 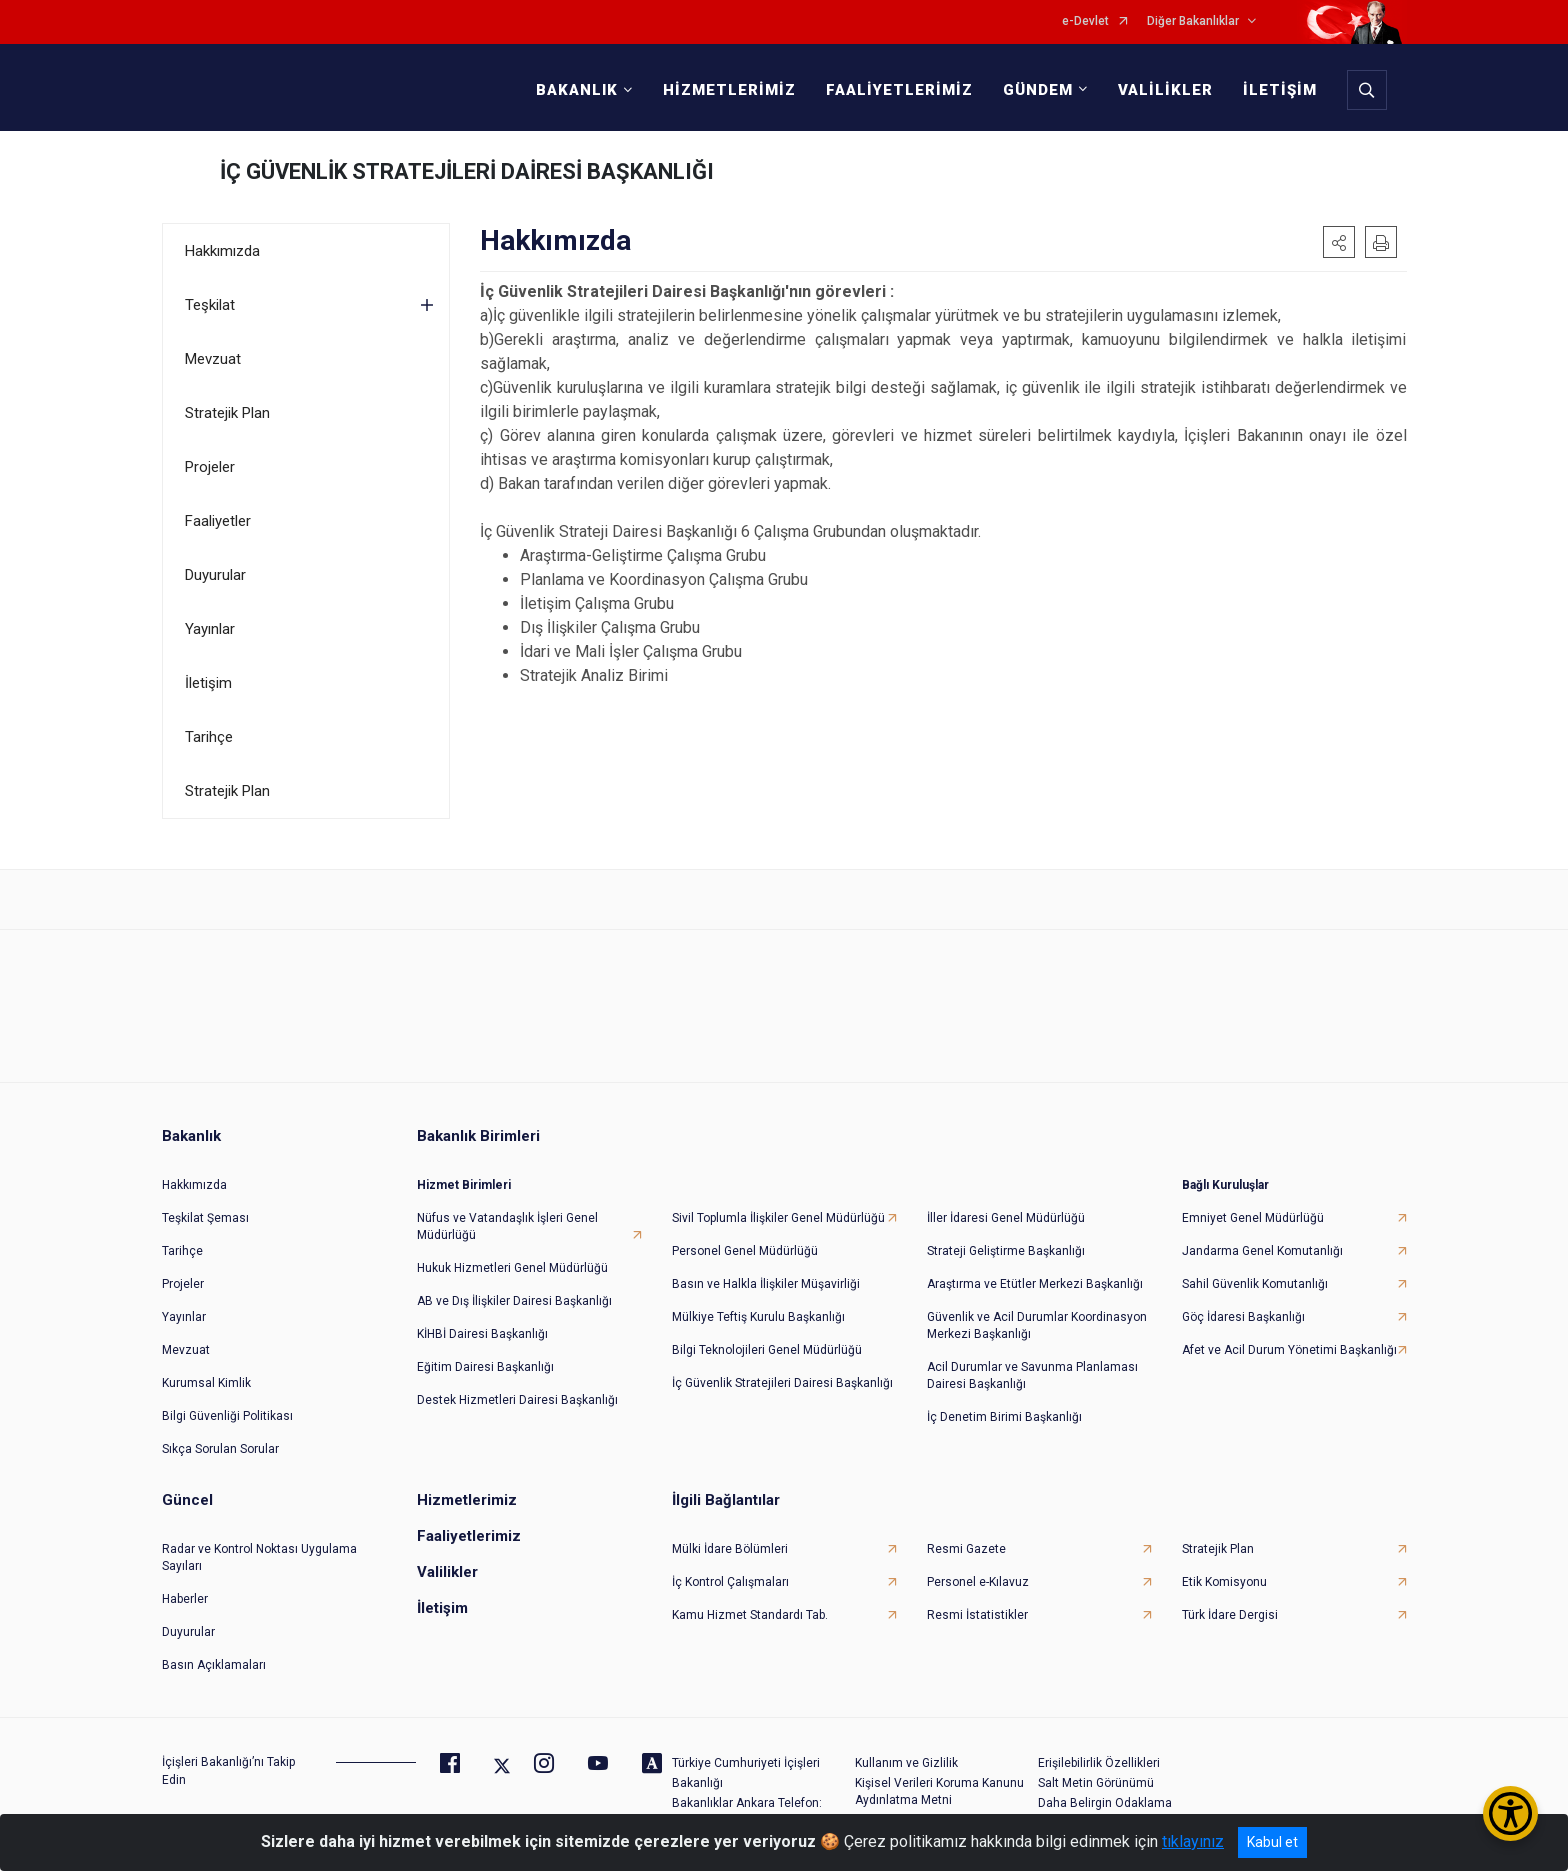 What do you see at coordinates (210, 629) in the screenshot?
I see `Yayınlar` at bounding box center [210, 629].